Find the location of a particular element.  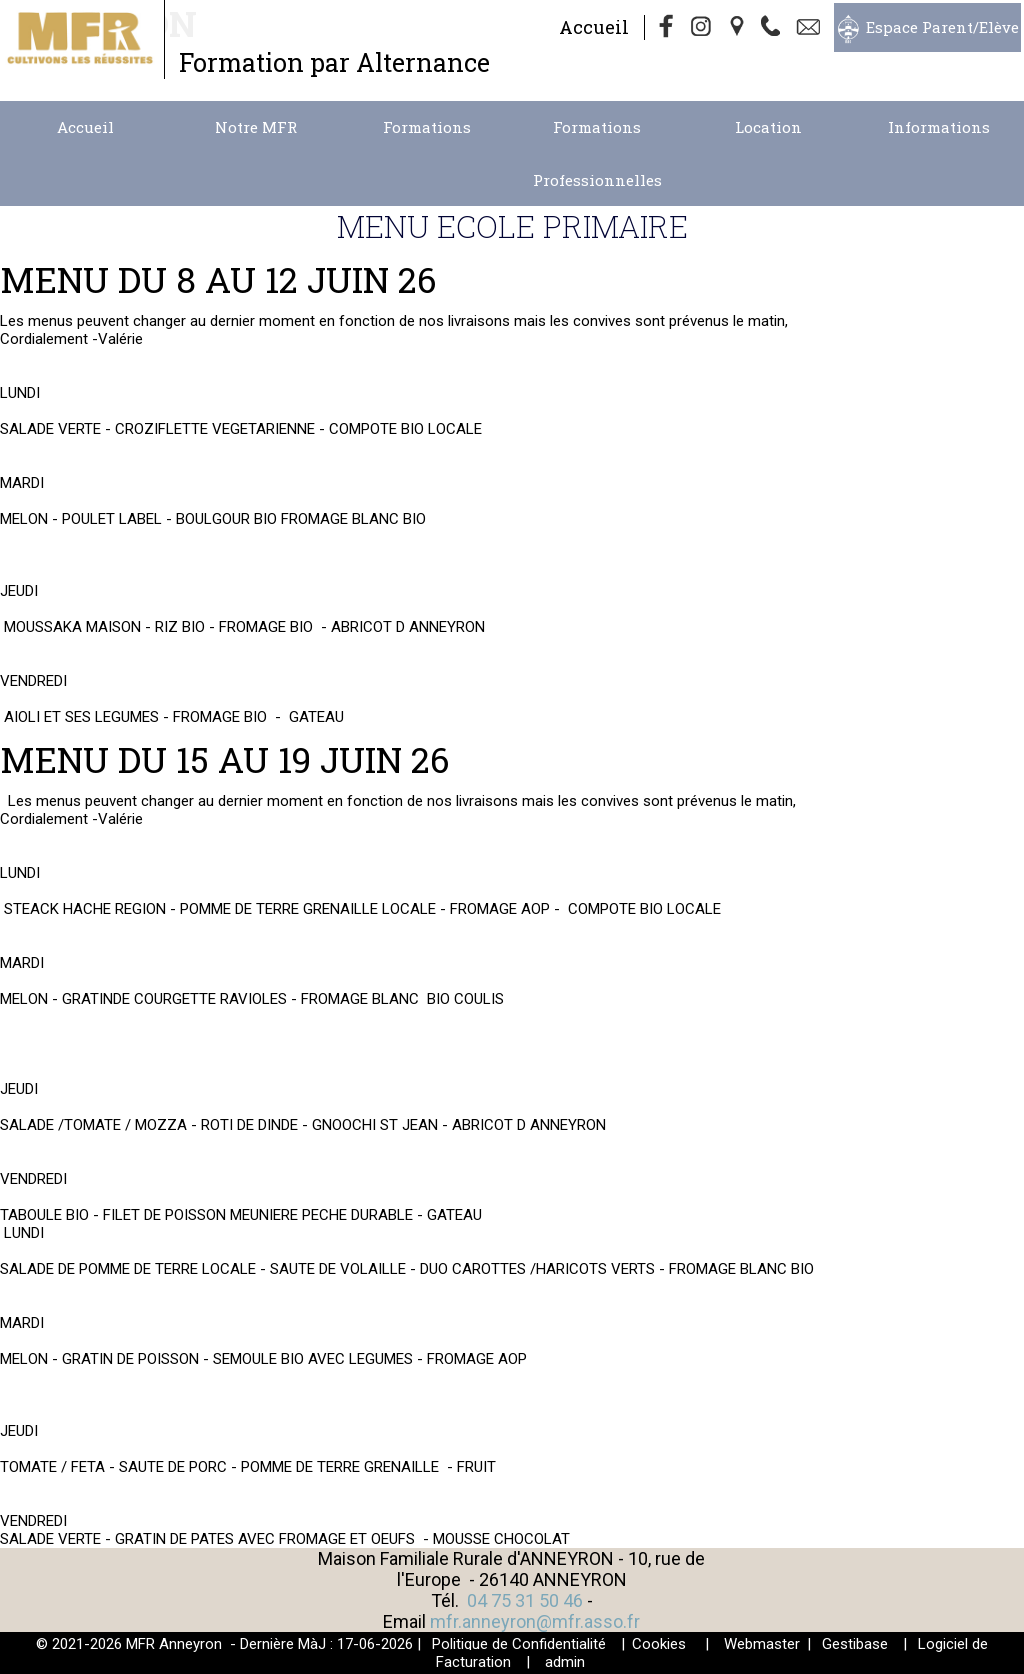

mfr.anneyron@mfr.asso.fr is located at coordinates (535, 1621).